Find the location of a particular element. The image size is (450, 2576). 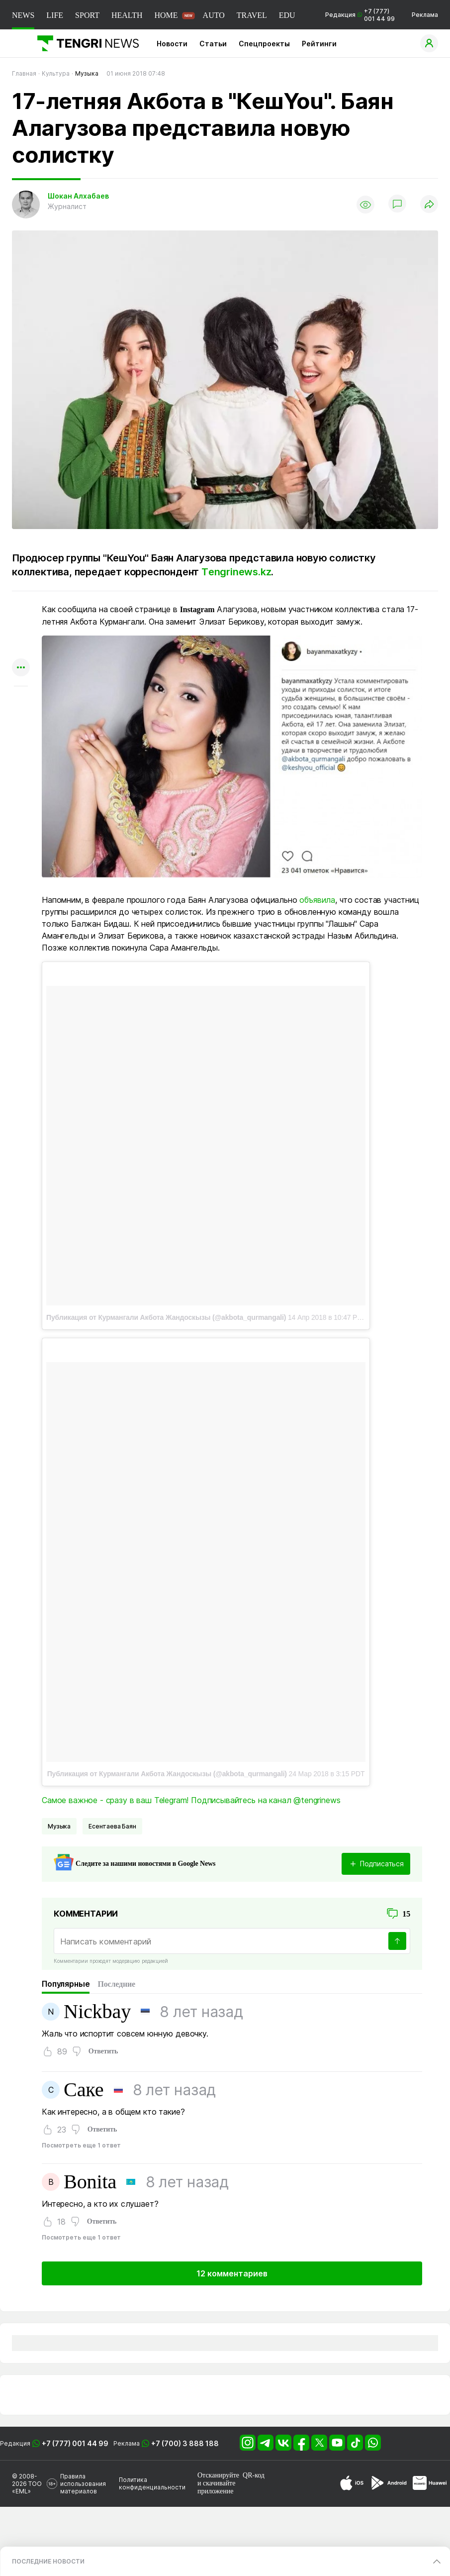

Bonita is located at coordinates (90, 2182).